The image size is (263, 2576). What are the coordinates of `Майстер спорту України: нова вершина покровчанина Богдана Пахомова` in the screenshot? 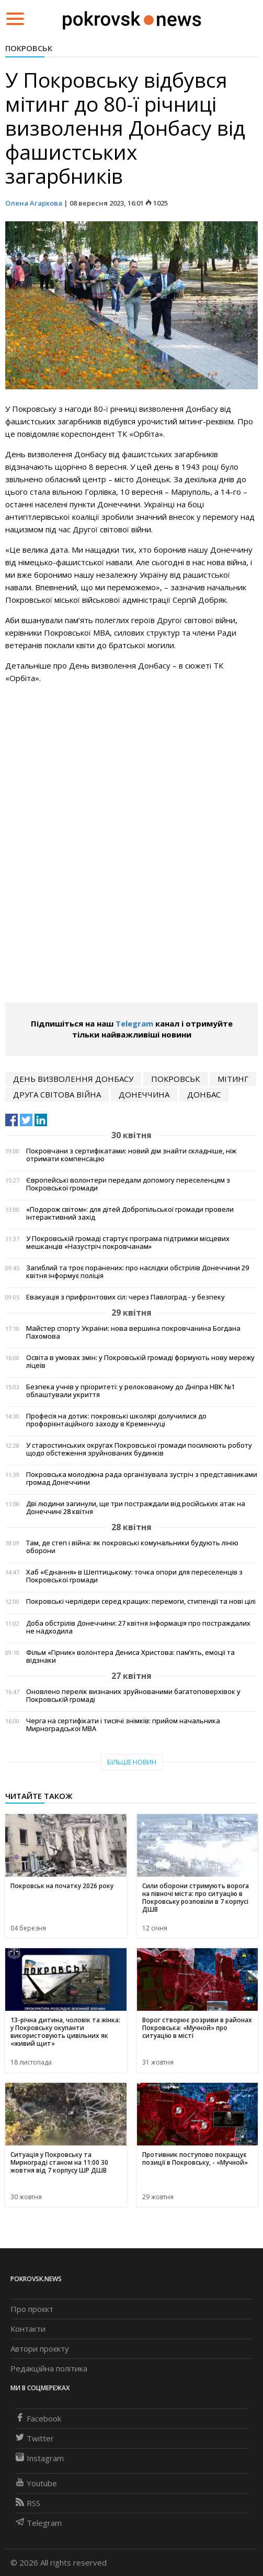 It's located at (133, 1332).